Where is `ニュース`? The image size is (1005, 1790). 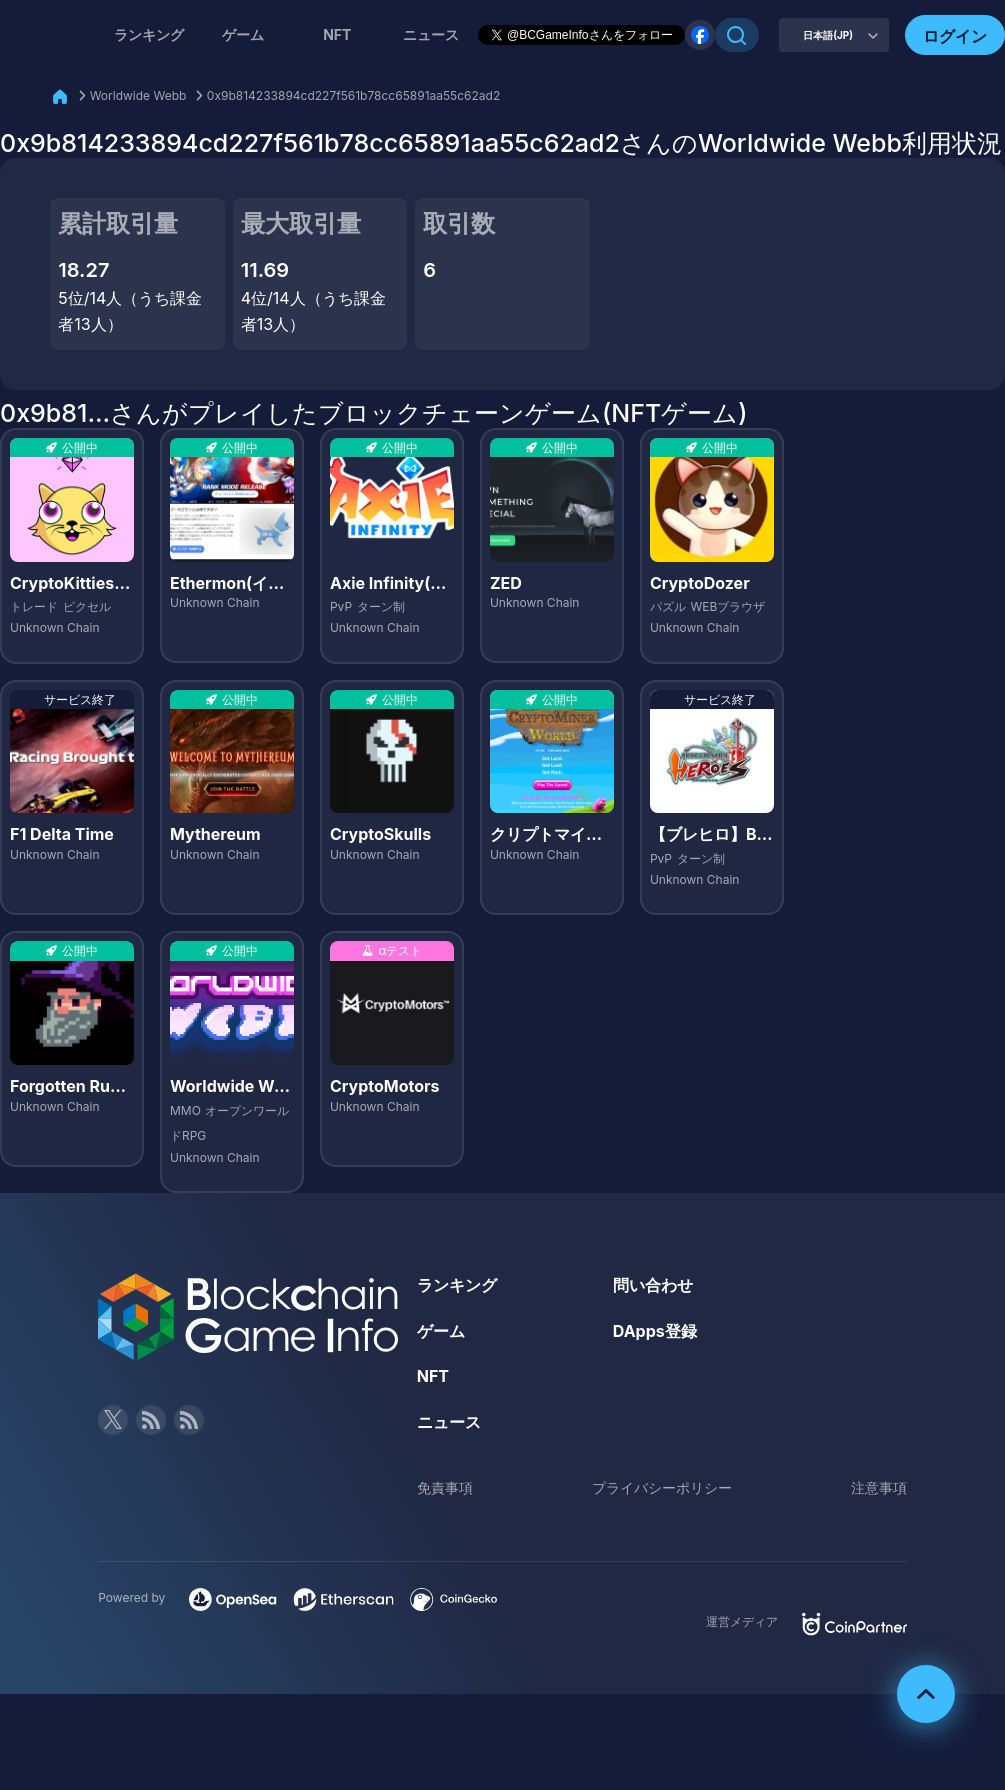
ニュース is located at coordinates (449, 1422).